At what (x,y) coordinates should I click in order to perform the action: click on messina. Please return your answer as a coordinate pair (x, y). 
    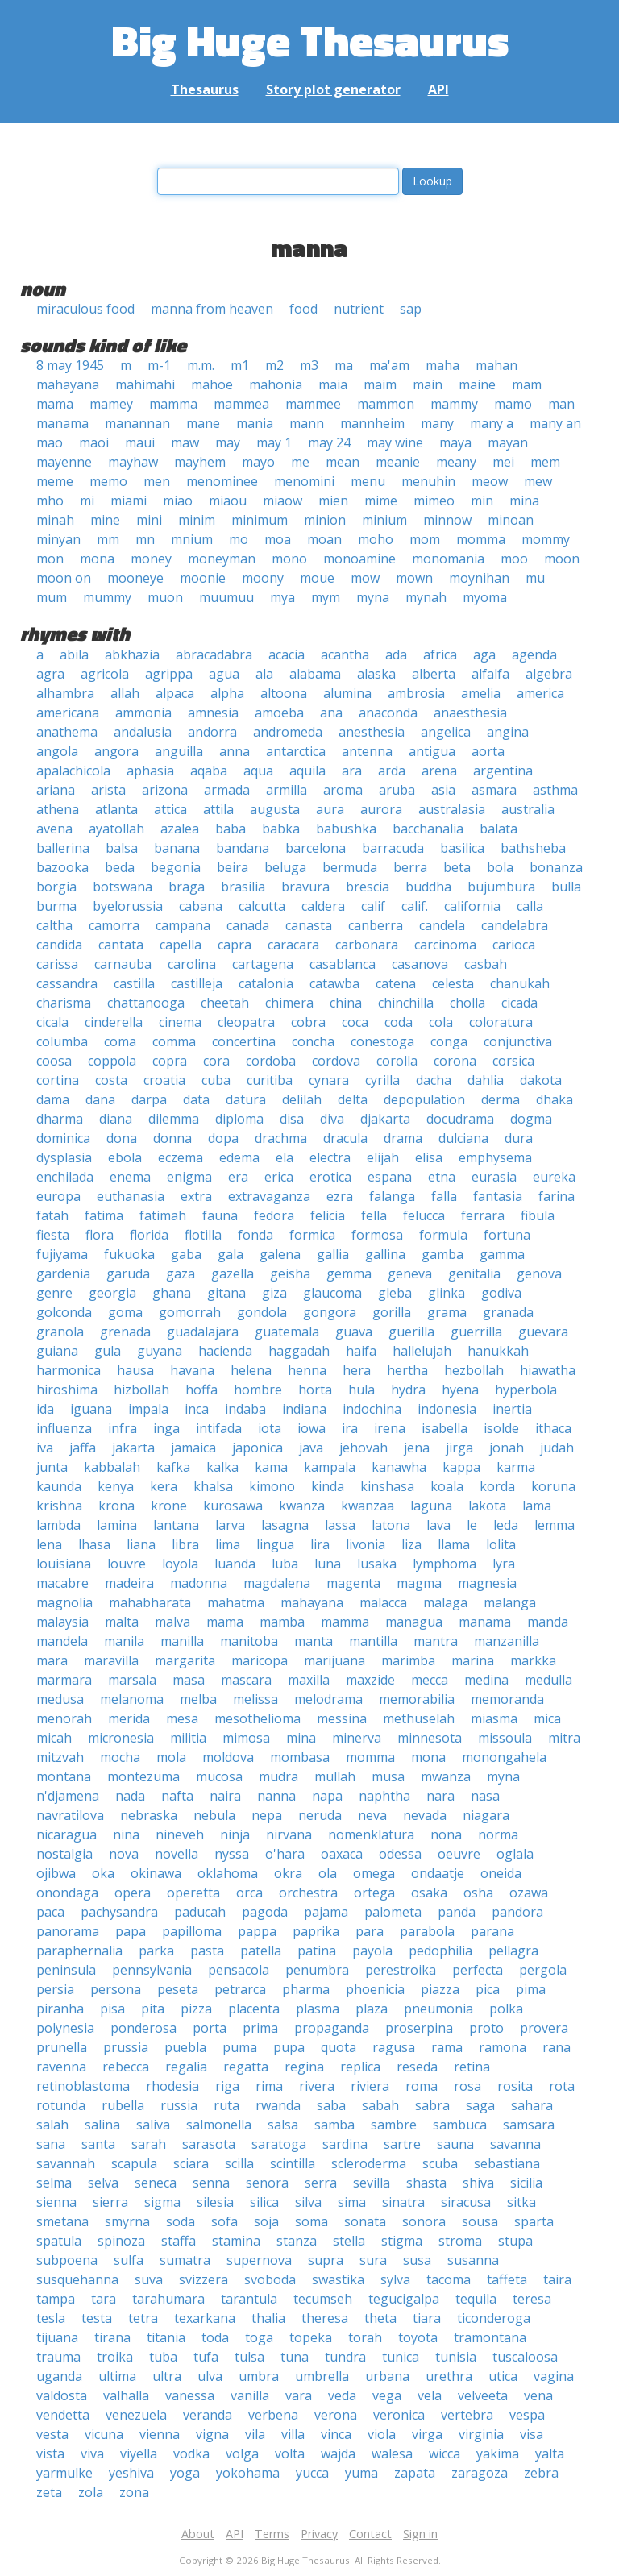
    Looking at the image, I should click on (342, 1718).